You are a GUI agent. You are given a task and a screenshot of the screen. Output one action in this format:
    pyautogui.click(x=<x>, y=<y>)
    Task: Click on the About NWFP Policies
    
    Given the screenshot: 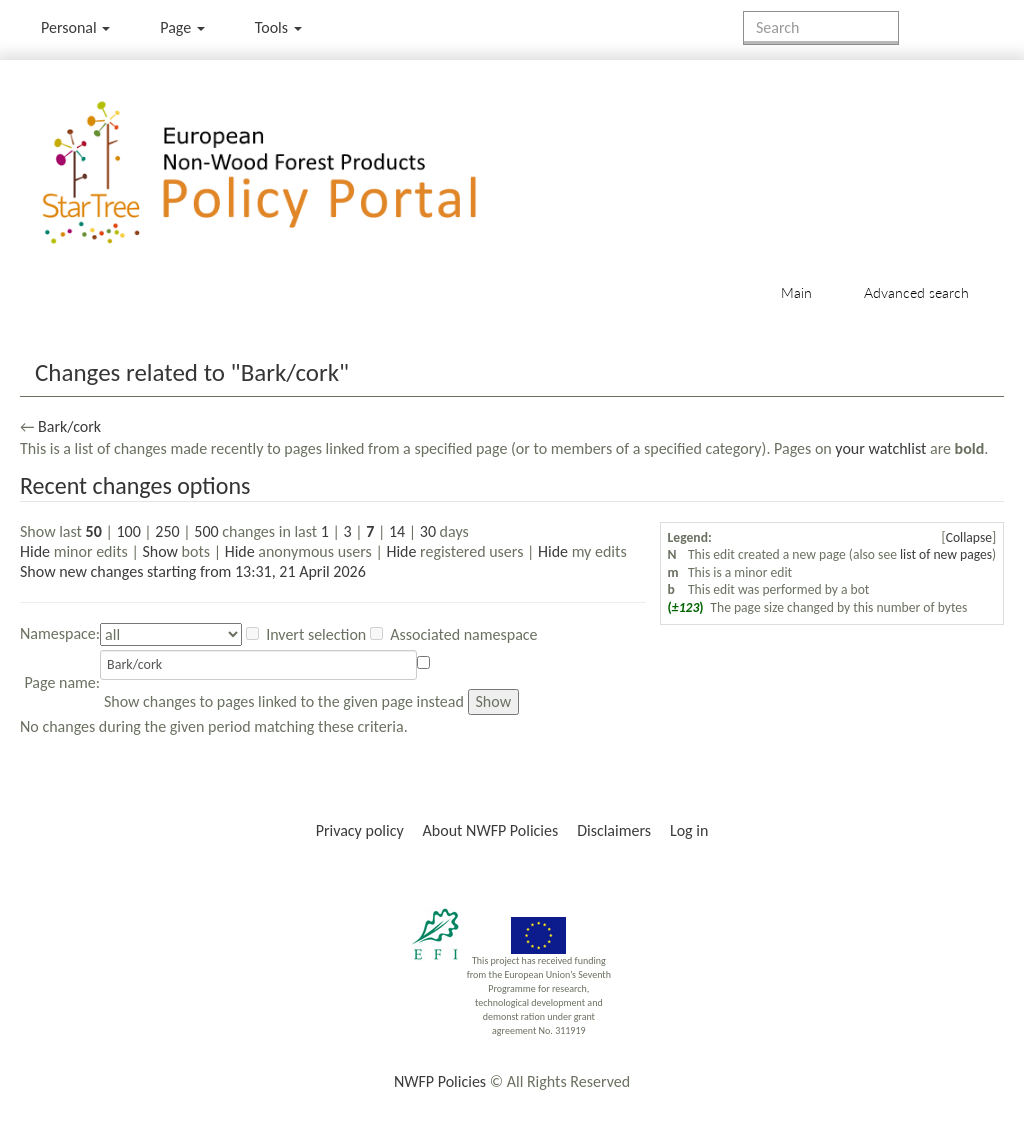 What is the action you would take?
    pyautogui.click(x=491, y=830)
    